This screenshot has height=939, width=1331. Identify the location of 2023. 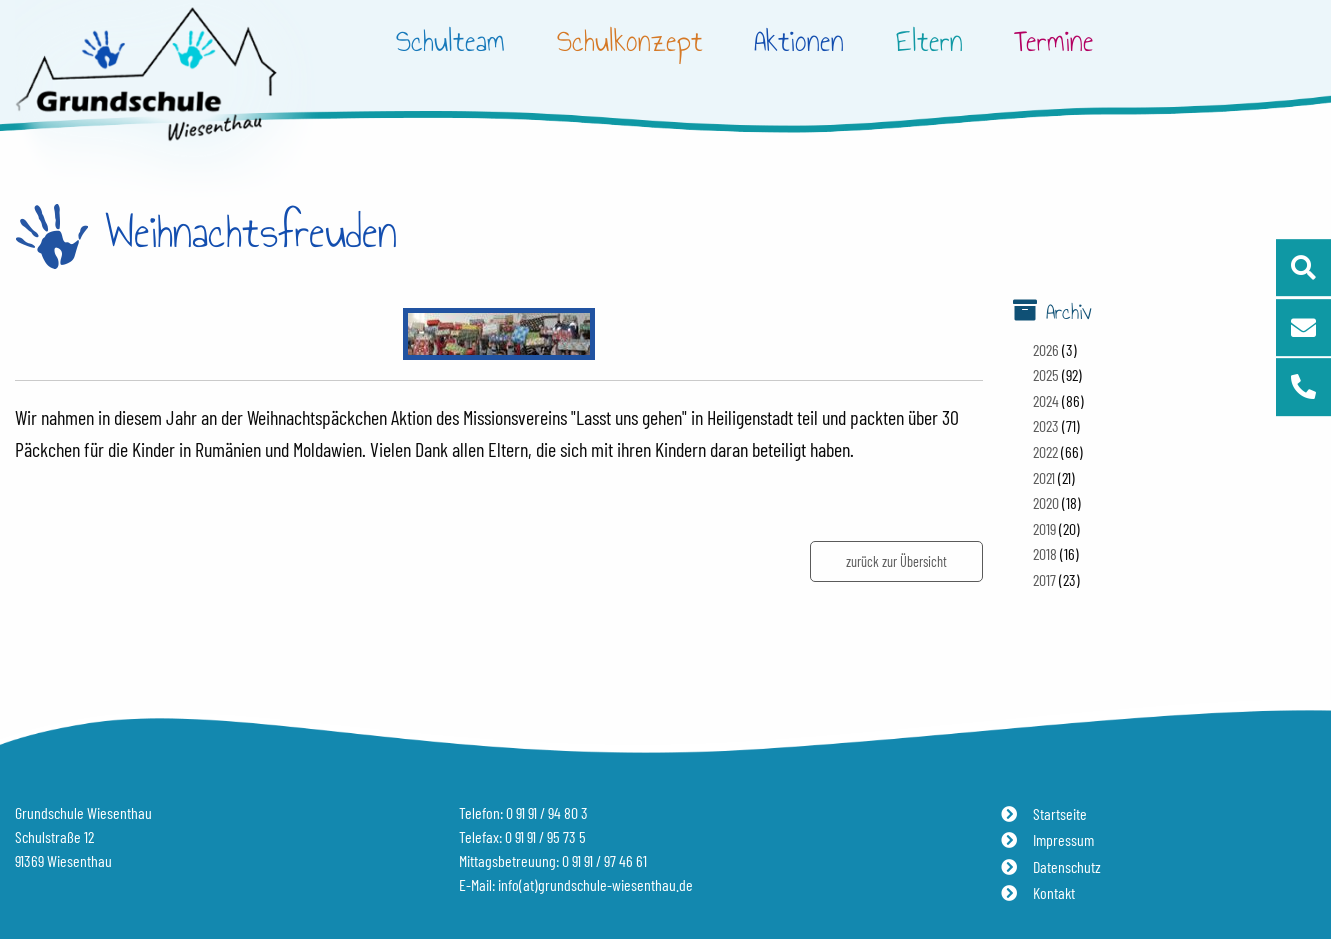
(1046, 425).